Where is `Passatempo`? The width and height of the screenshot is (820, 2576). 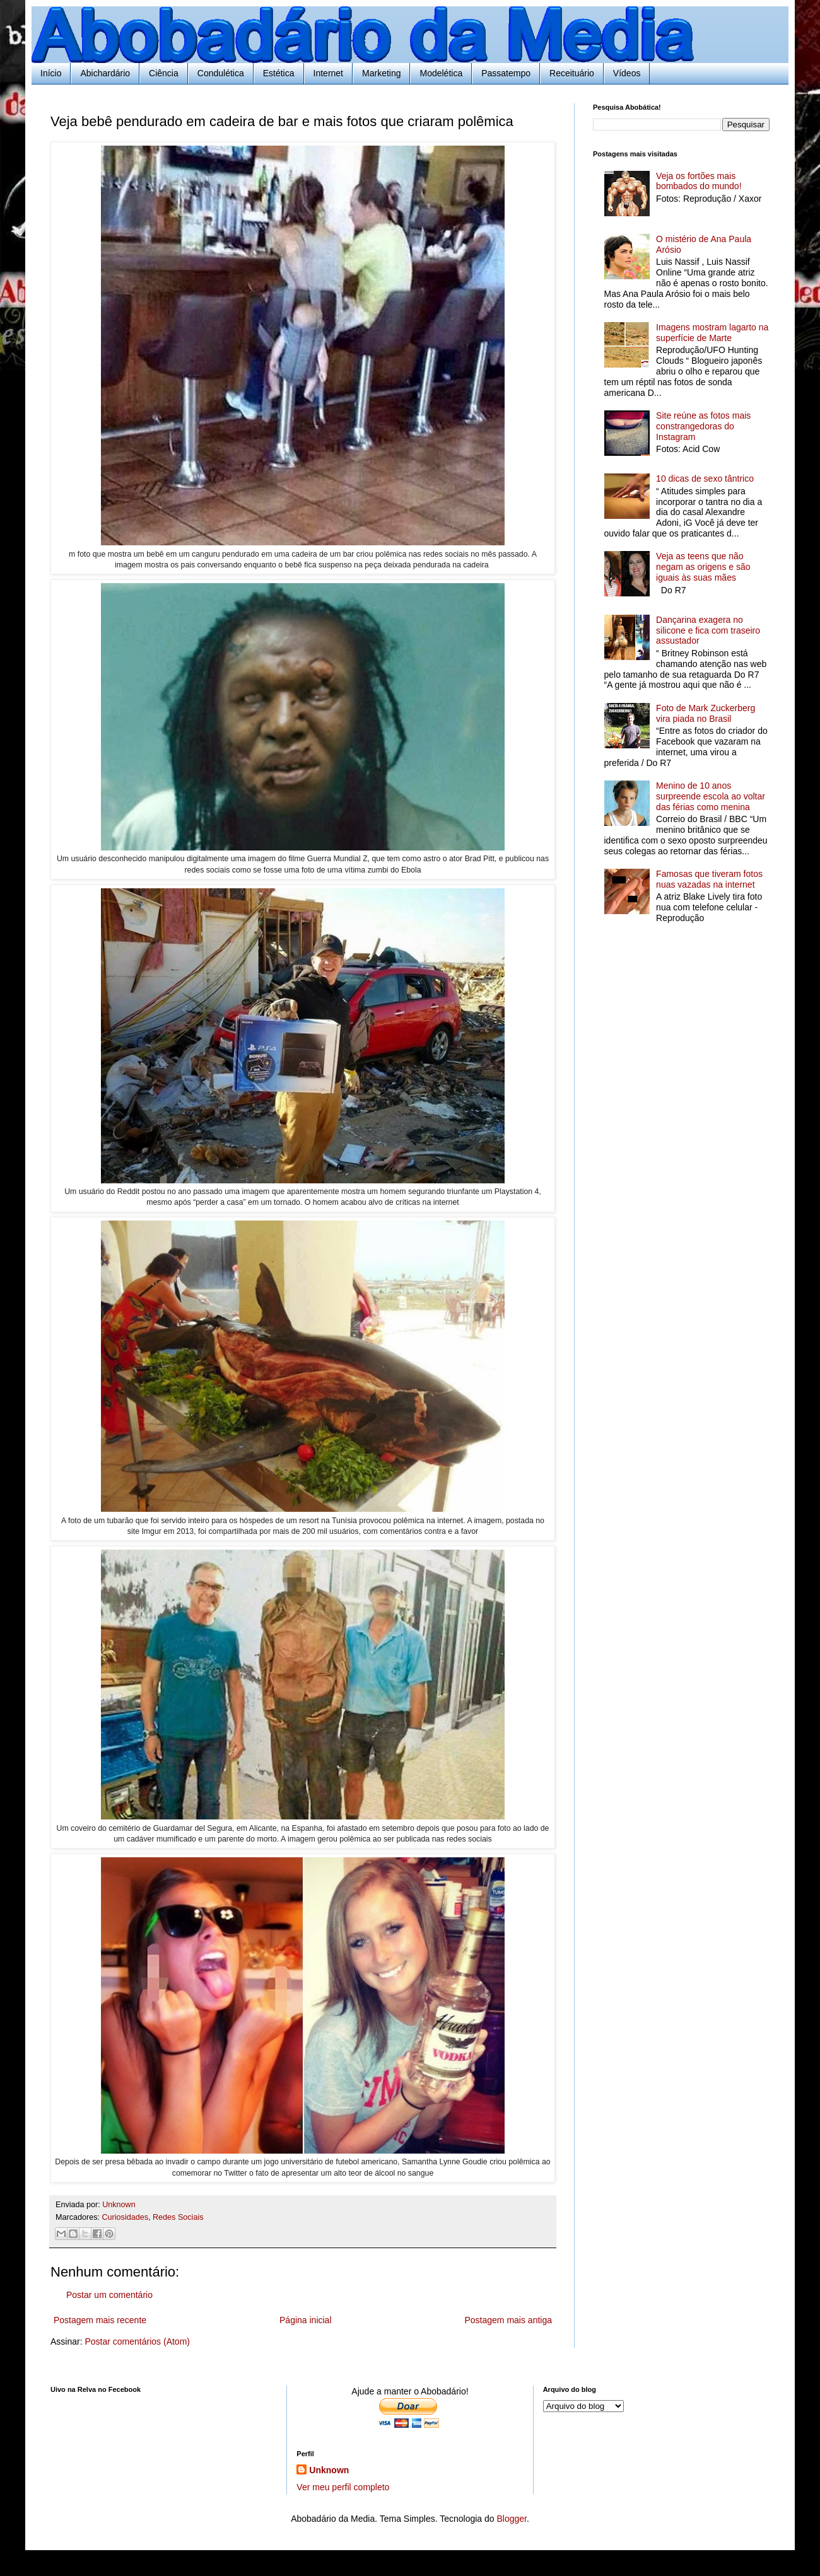
Passatempo is located at coordinates (505, 73).